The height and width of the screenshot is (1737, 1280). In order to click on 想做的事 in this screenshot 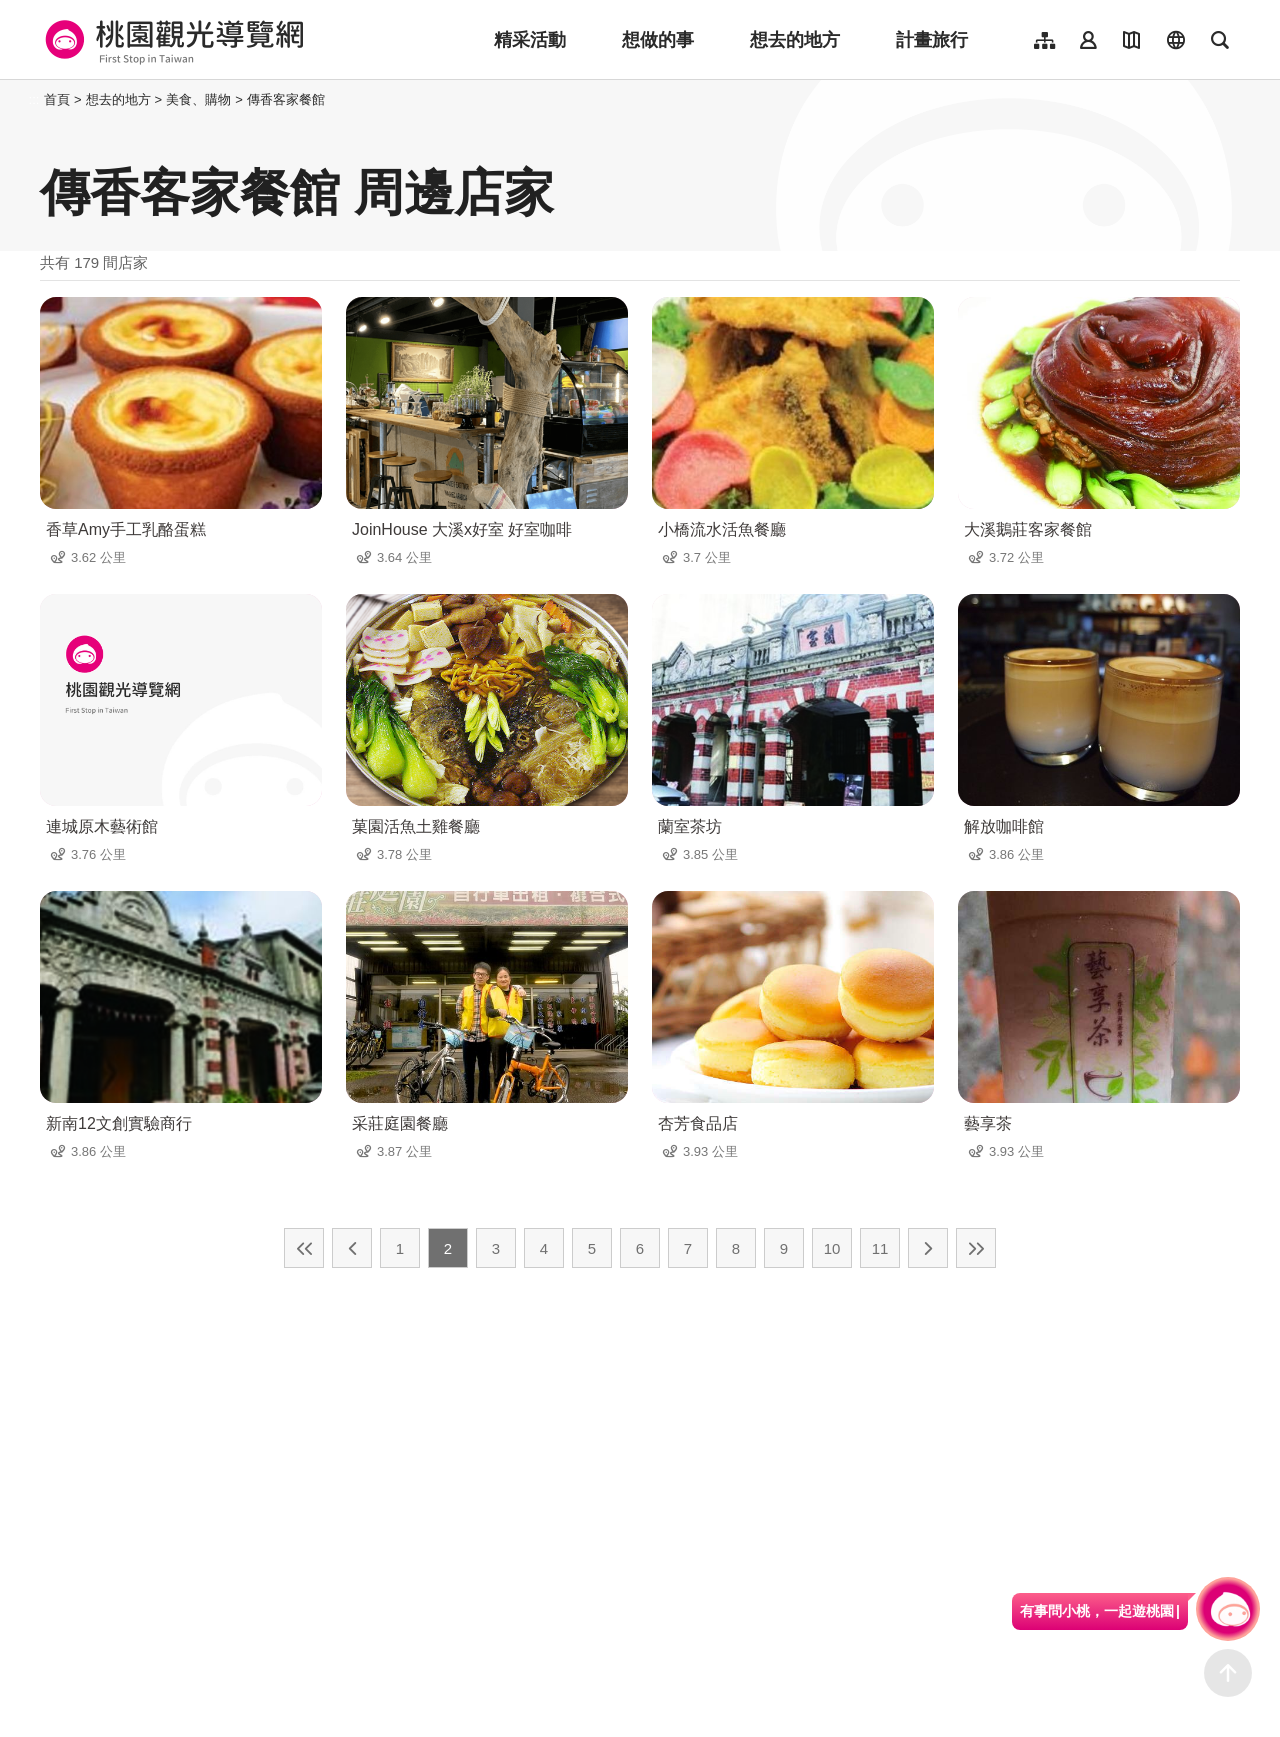, I will do `click(658, 40)`.